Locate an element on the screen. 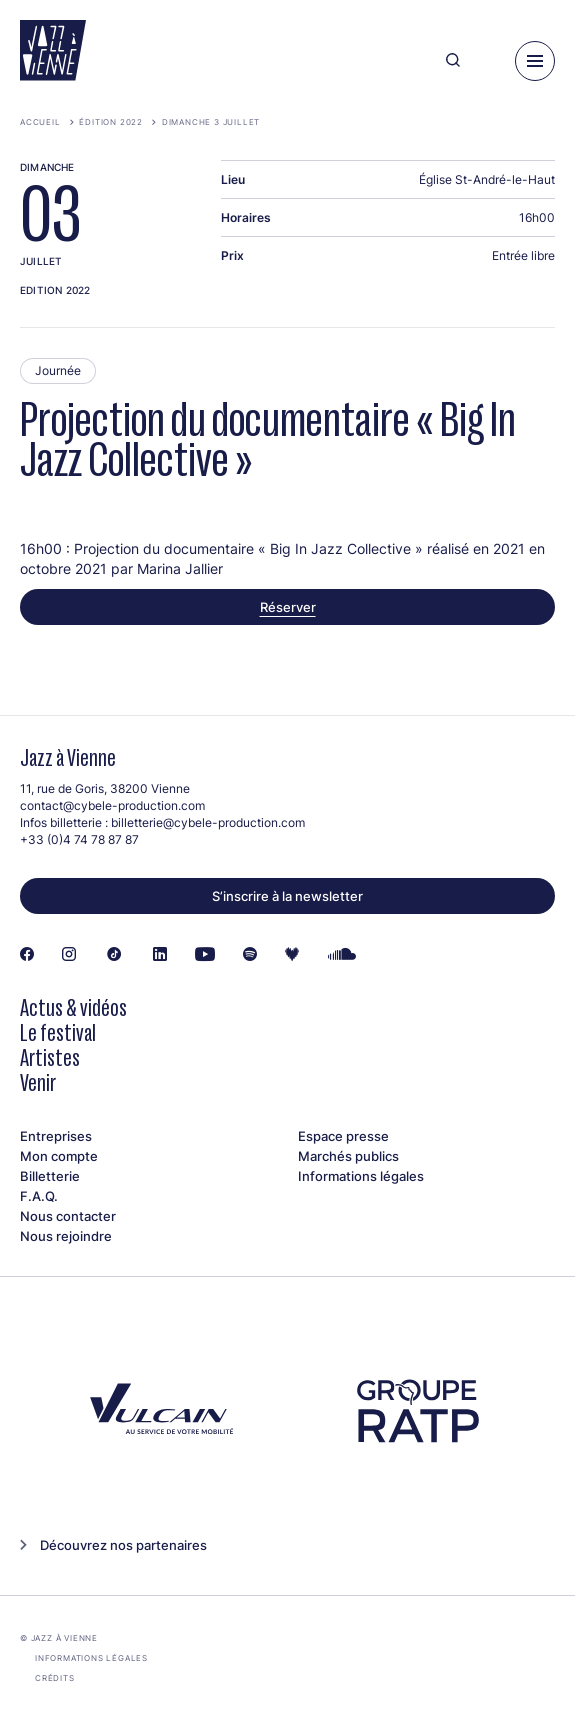  Le festival is located at coordinates (58, 1032).